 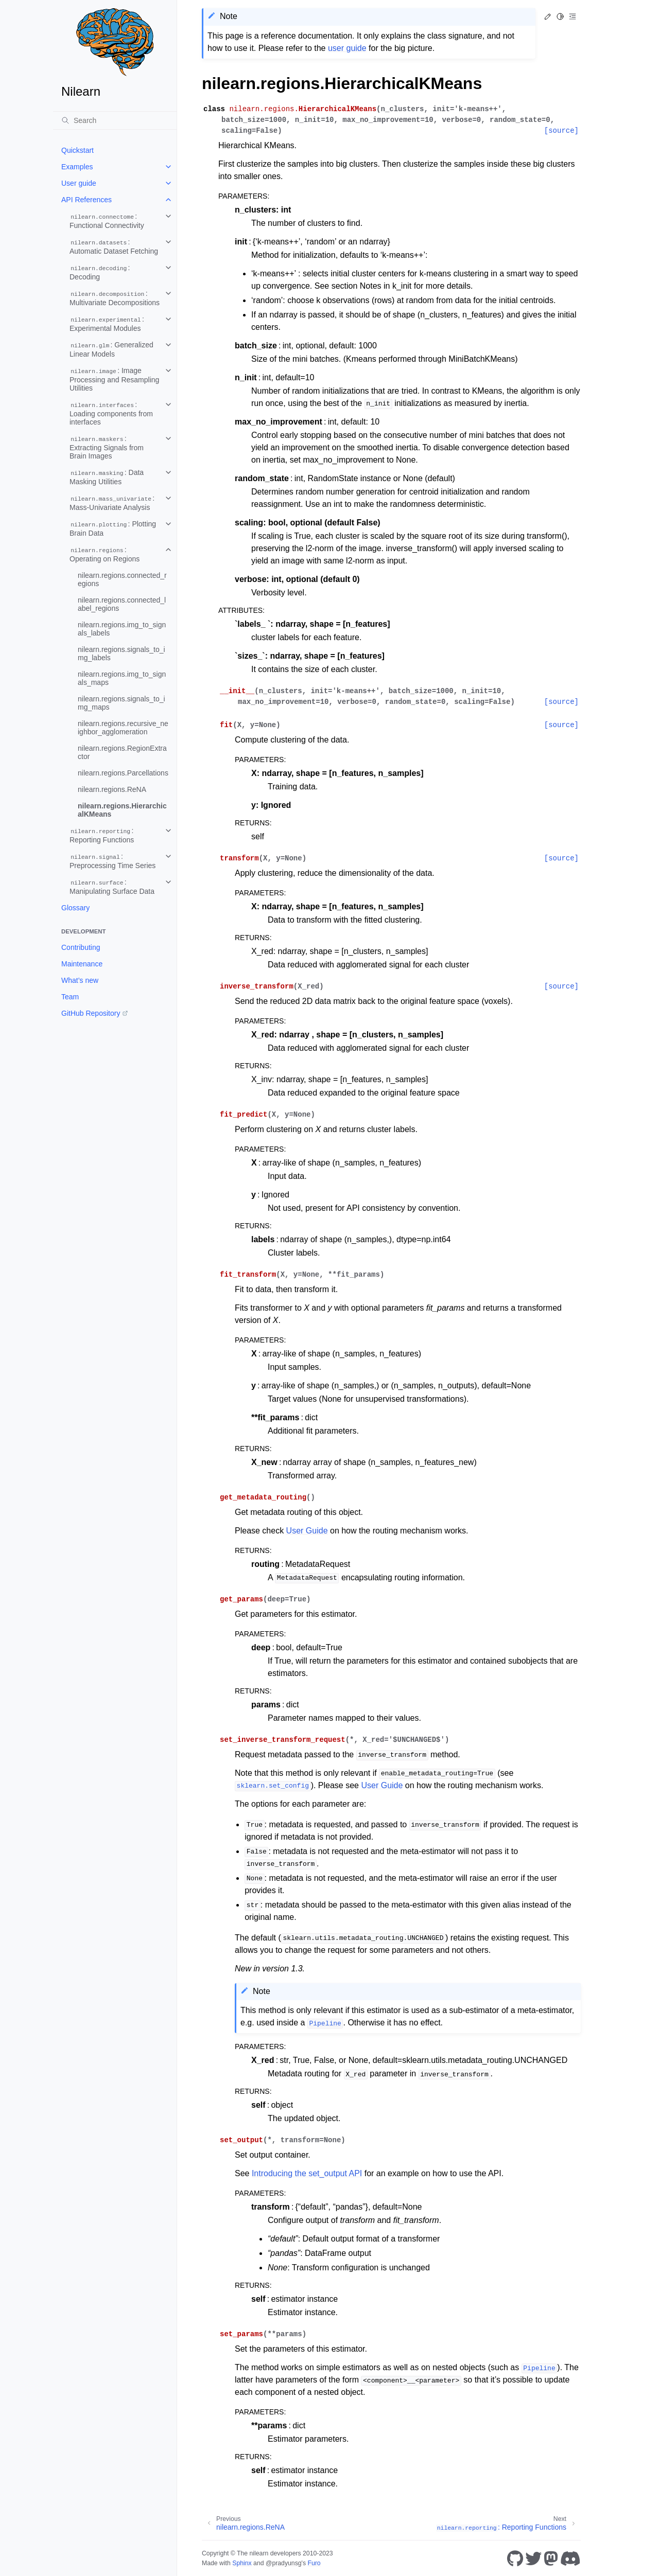 What do you see at coordinates (115, 120) in the screenshot?
I see `[Search]` at bounding box center [115, 120].